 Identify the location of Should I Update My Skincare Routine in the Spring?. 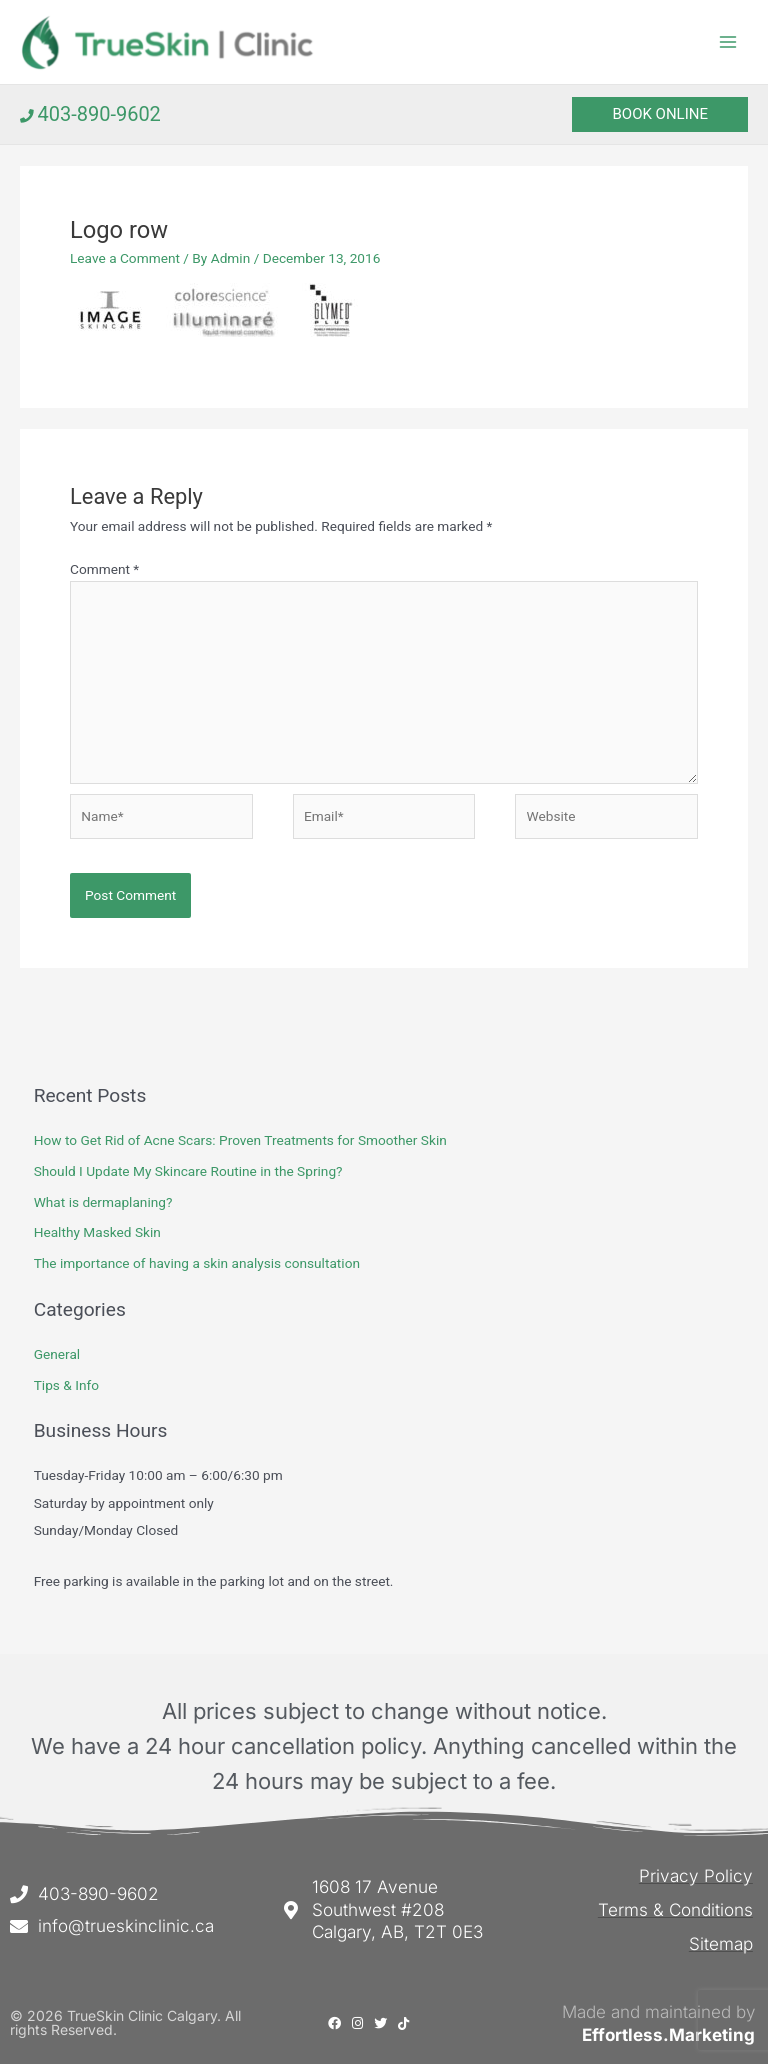
(188, 1172).